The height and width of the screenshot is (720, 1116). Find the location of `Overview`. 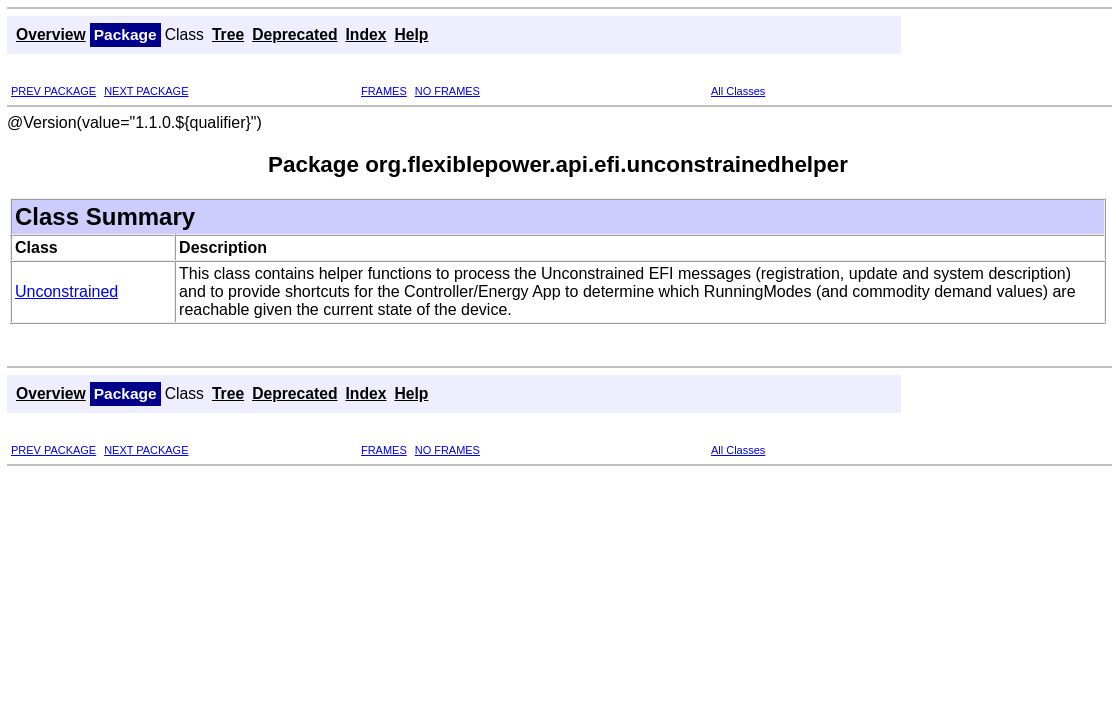

Overview is located at coordinates (51, 34).